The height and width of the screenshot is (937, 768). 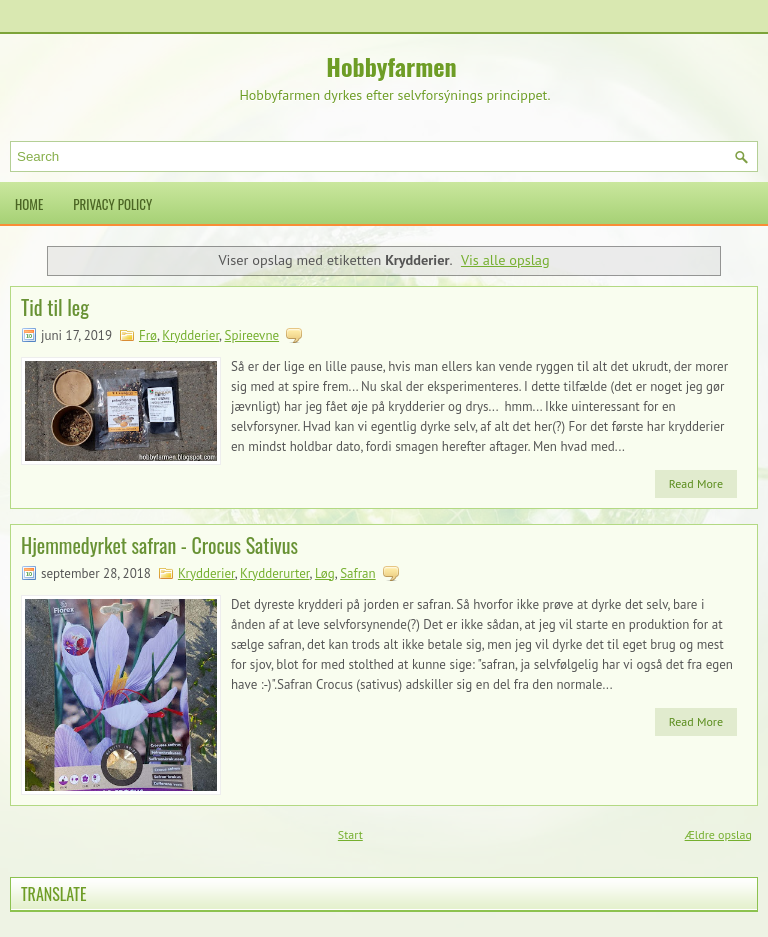 What do you see at coordinates (29, 204) in the screenshot?
I see `Home` at bounding box center [29, 204].